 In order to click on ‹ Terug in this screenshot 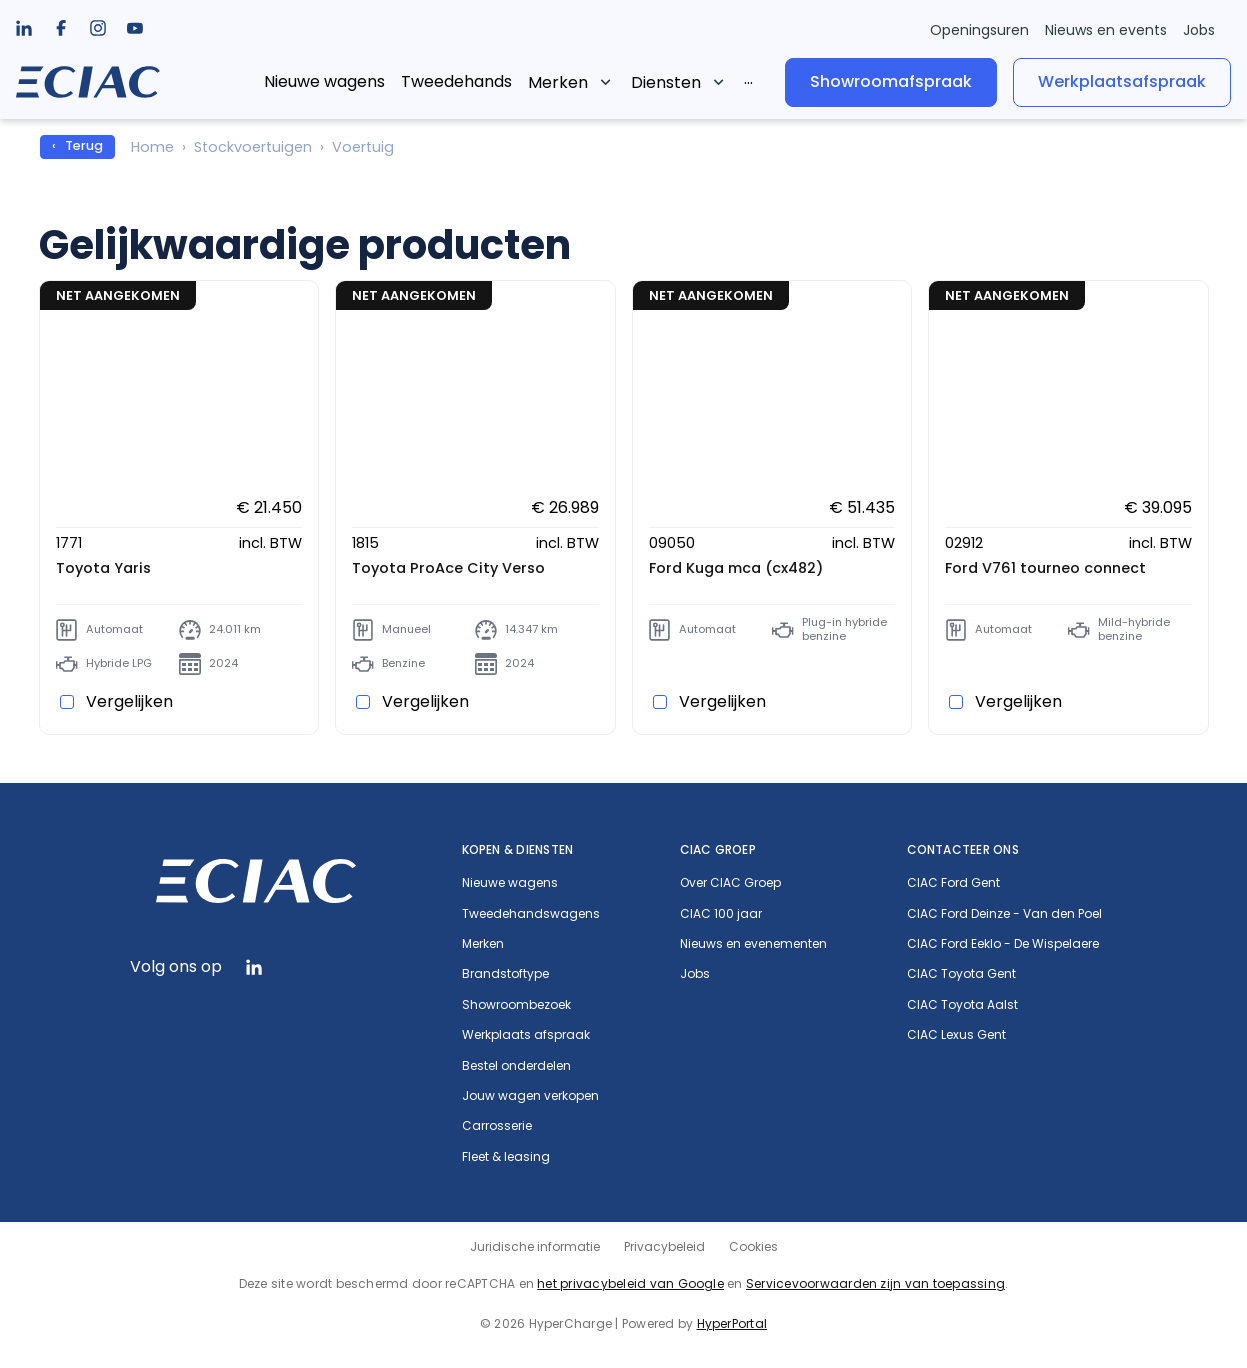, I will do `click(77, 145)`.